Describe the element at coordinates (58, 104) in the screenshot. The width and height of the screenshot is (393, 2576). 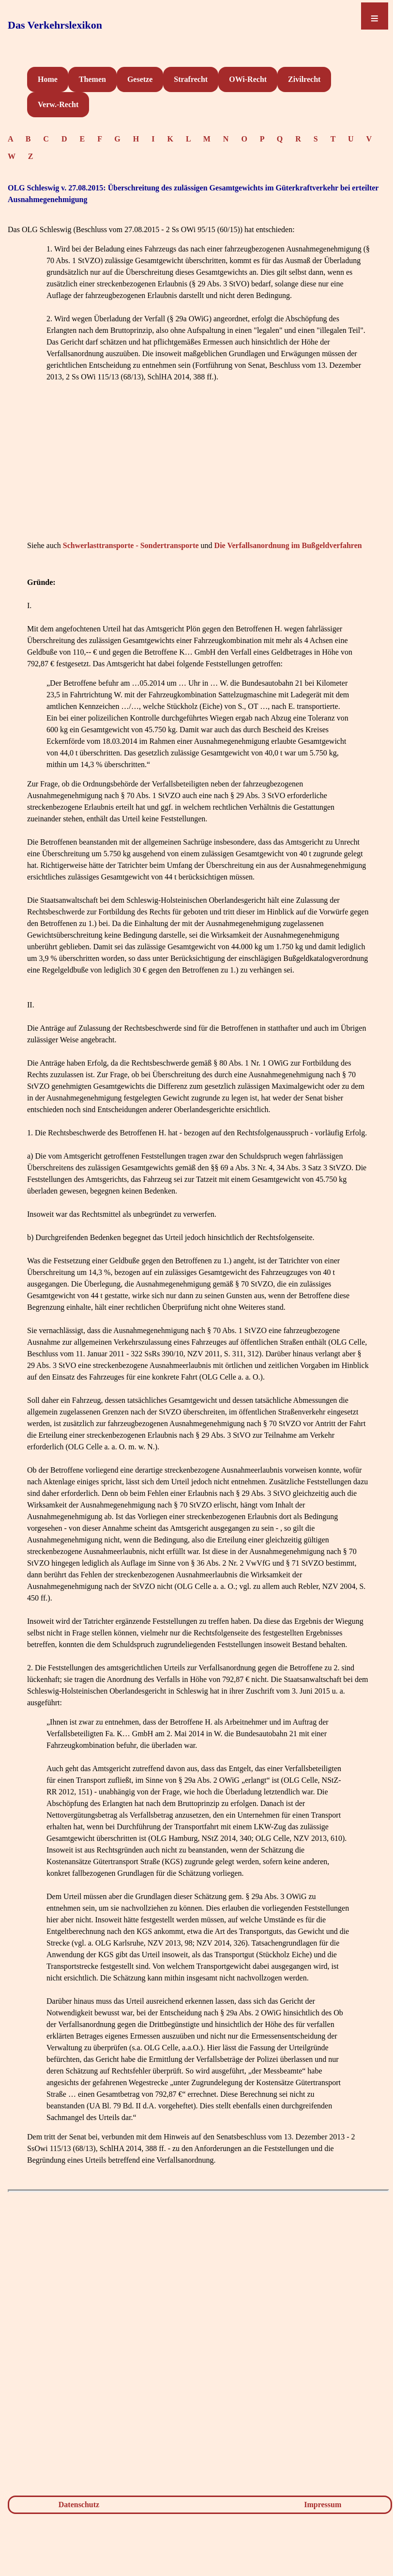
I see `Verw.-Recht` at that location.